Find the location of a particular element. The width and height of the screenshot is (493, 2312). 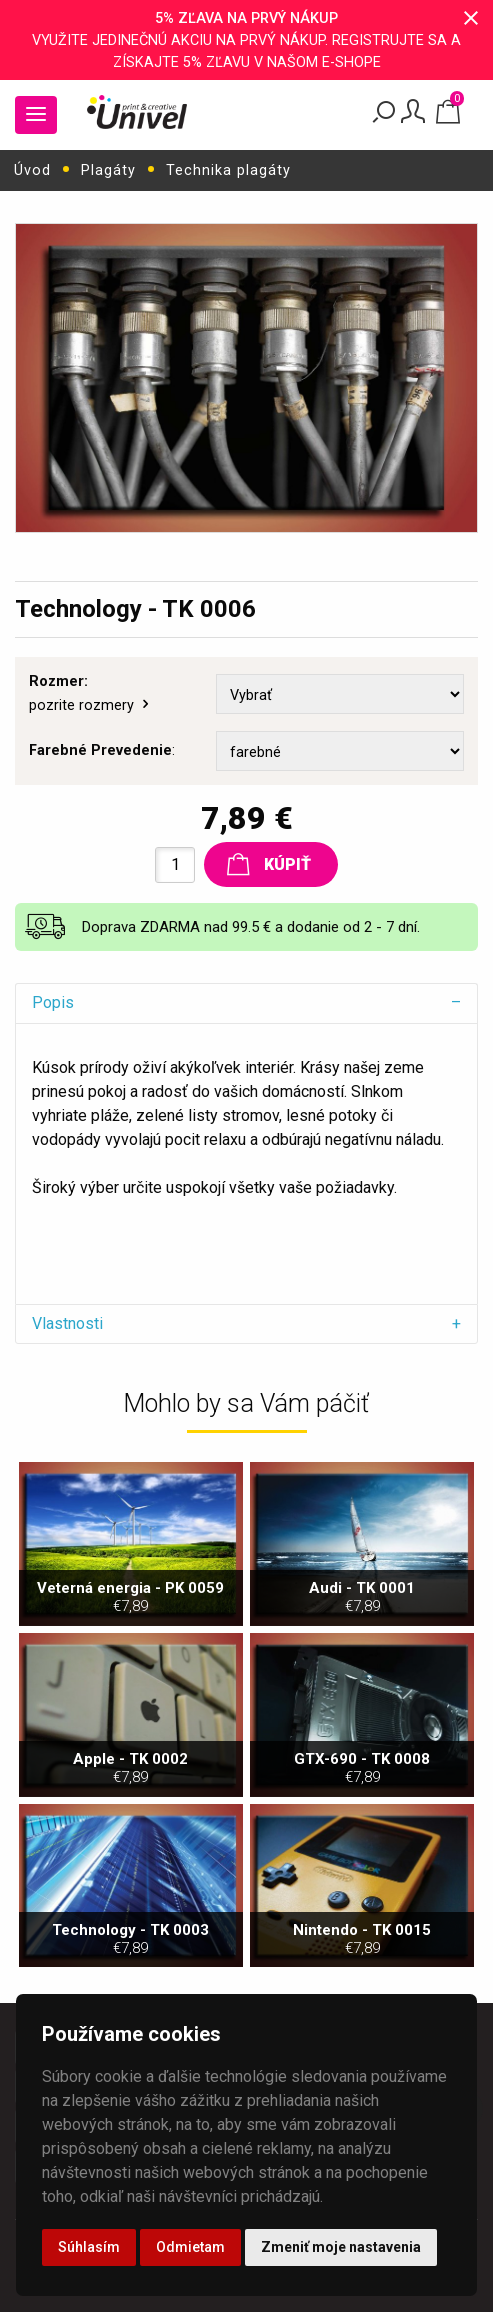

Popis [tab] is located at coordinates (53, 1002).